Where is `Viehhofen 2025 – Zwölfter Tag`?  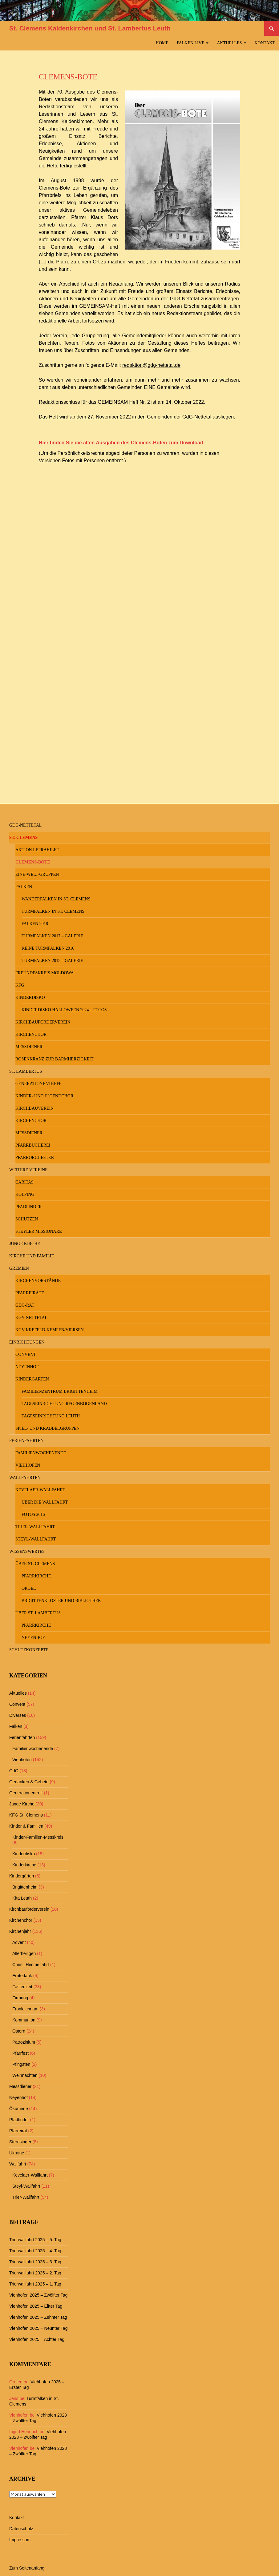
Viehhofen 2025 – Zwölfter Tag is located at coordinates (38, 2295).